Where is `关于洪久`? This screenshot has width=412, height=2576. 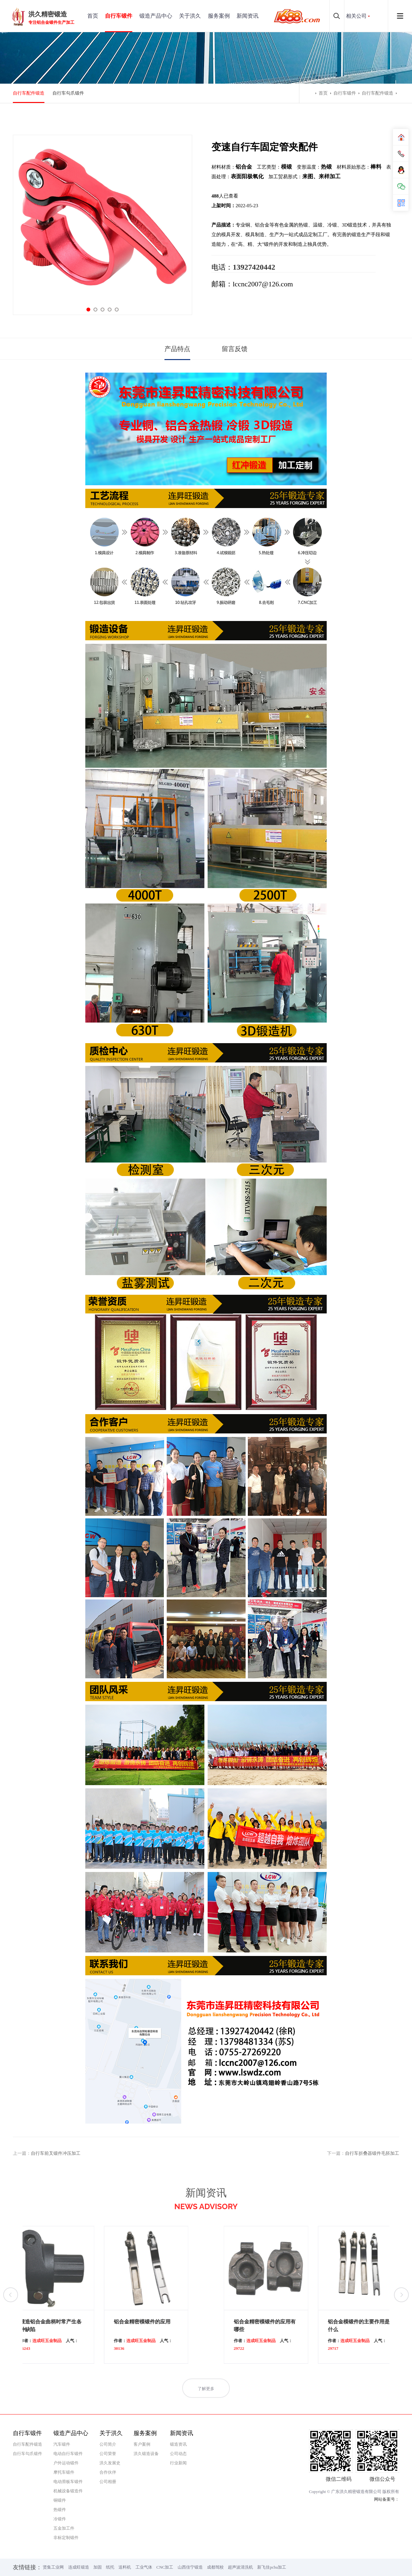
关于洪久 is located at coordinates (190, 16).